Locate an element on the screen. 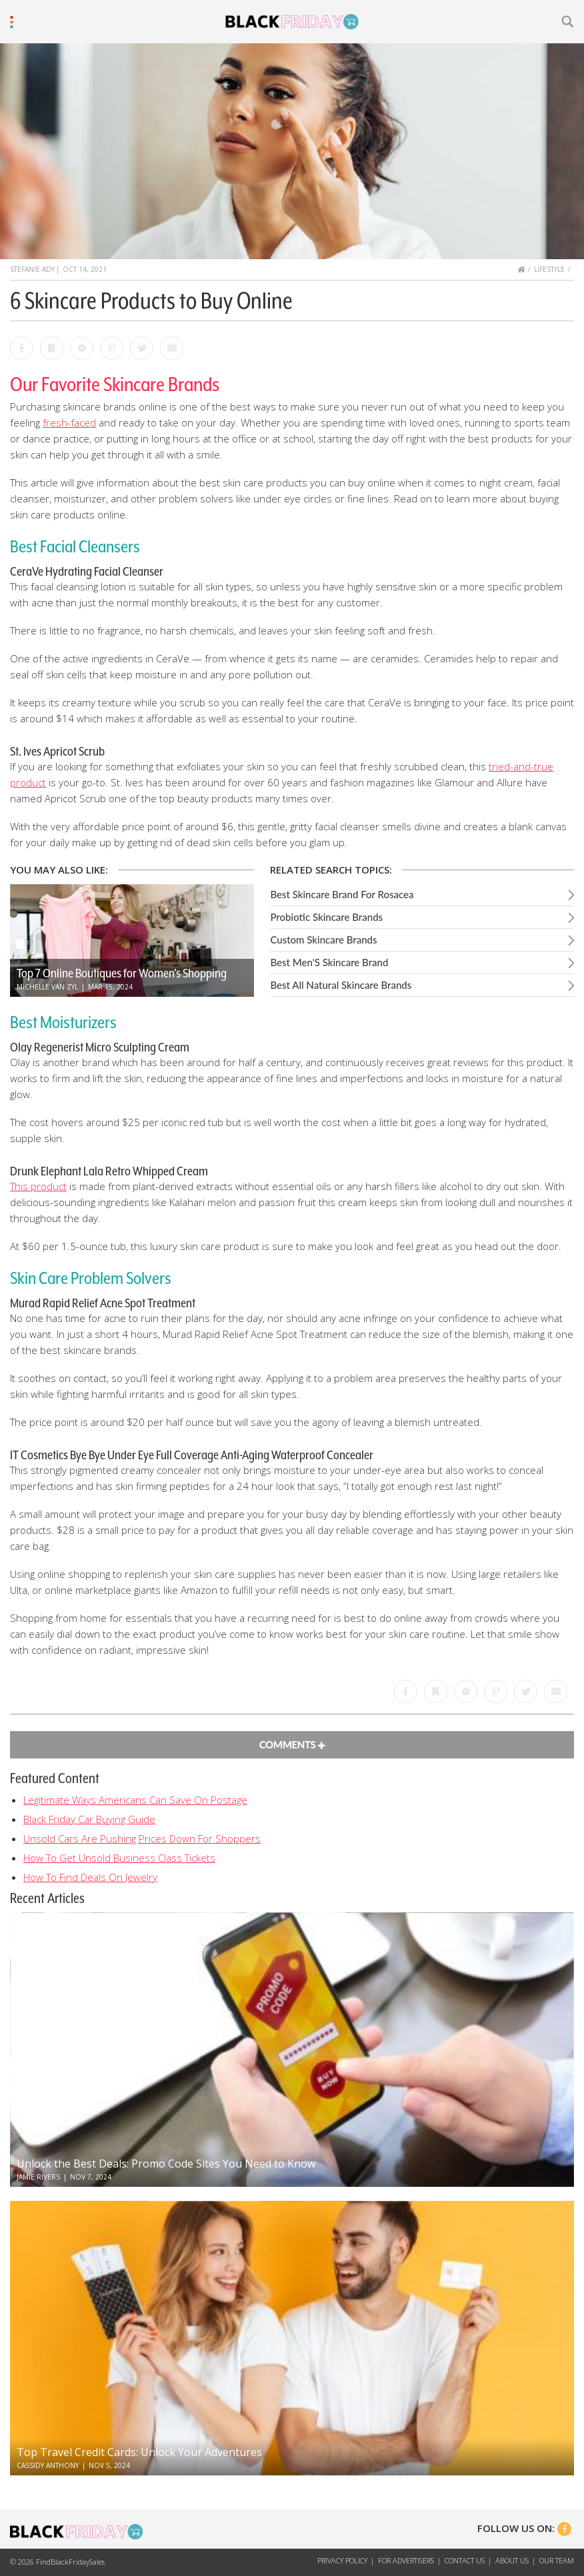  Contact Us is located at coordinates (465, 2560).